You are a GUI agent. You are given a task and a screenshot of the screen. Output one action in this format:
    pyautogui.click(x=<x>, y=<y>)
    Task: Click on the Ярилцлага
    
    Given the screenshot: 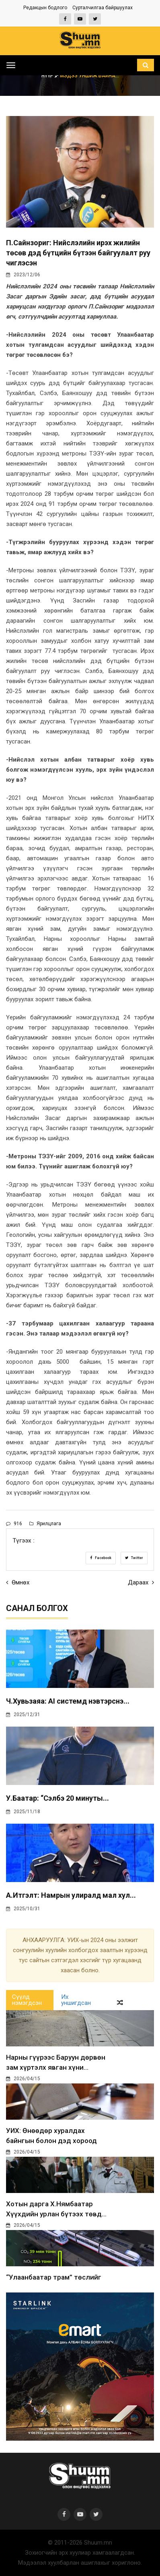 What is the action you would take?
    pyautogui.click(x=45, y=1523)
    